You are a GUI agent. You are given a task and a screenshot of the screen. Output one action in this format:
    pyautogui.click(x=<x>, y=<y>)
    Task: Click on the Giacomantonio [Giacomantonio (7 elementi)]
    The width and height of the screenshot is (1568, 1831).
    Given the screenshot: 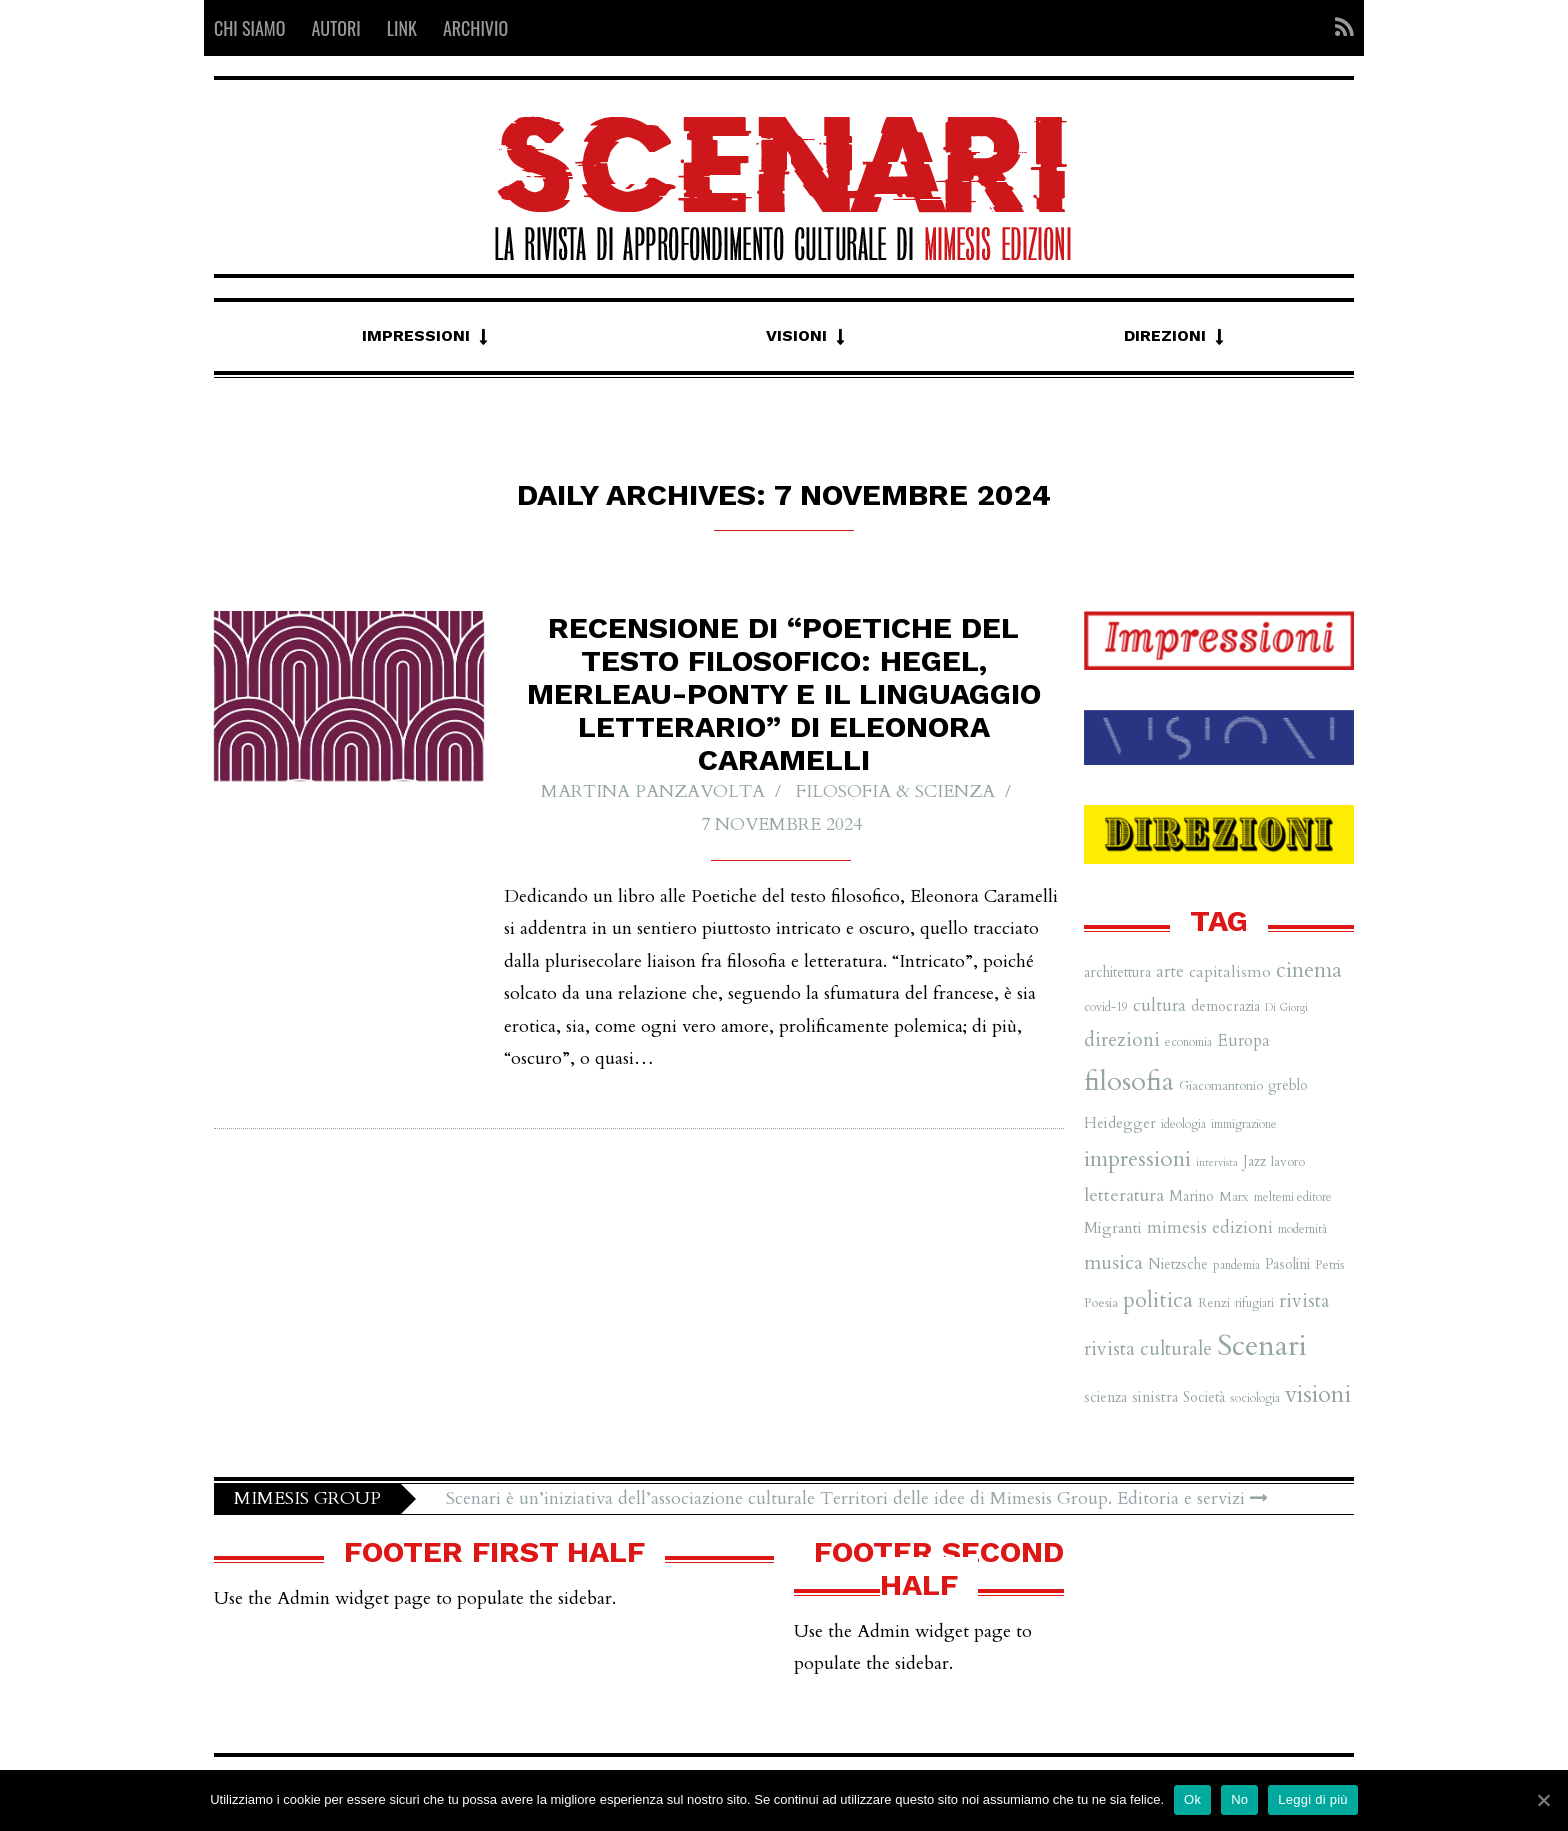 What is the action you would take?
    pyautogui.click(x=1221, y=1086)
    